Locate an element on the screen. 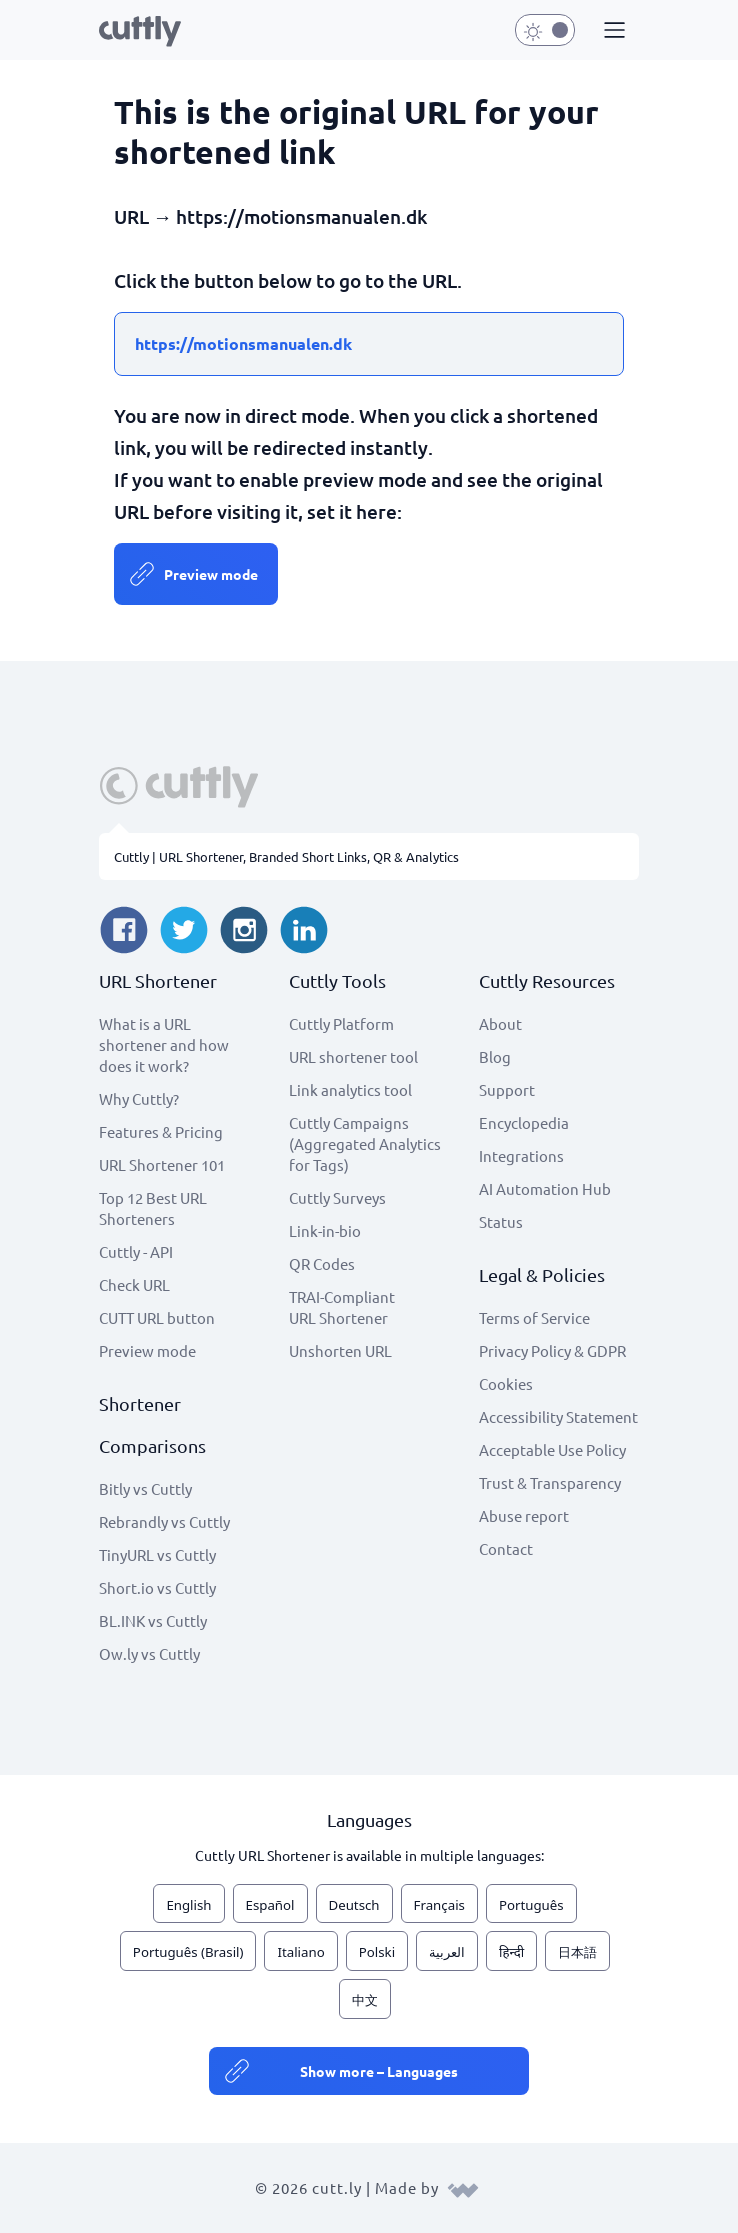 Image resolution: width=738 pixels, height=2233 pixels. Link analytics tool is located at coordinates (350, 1089).